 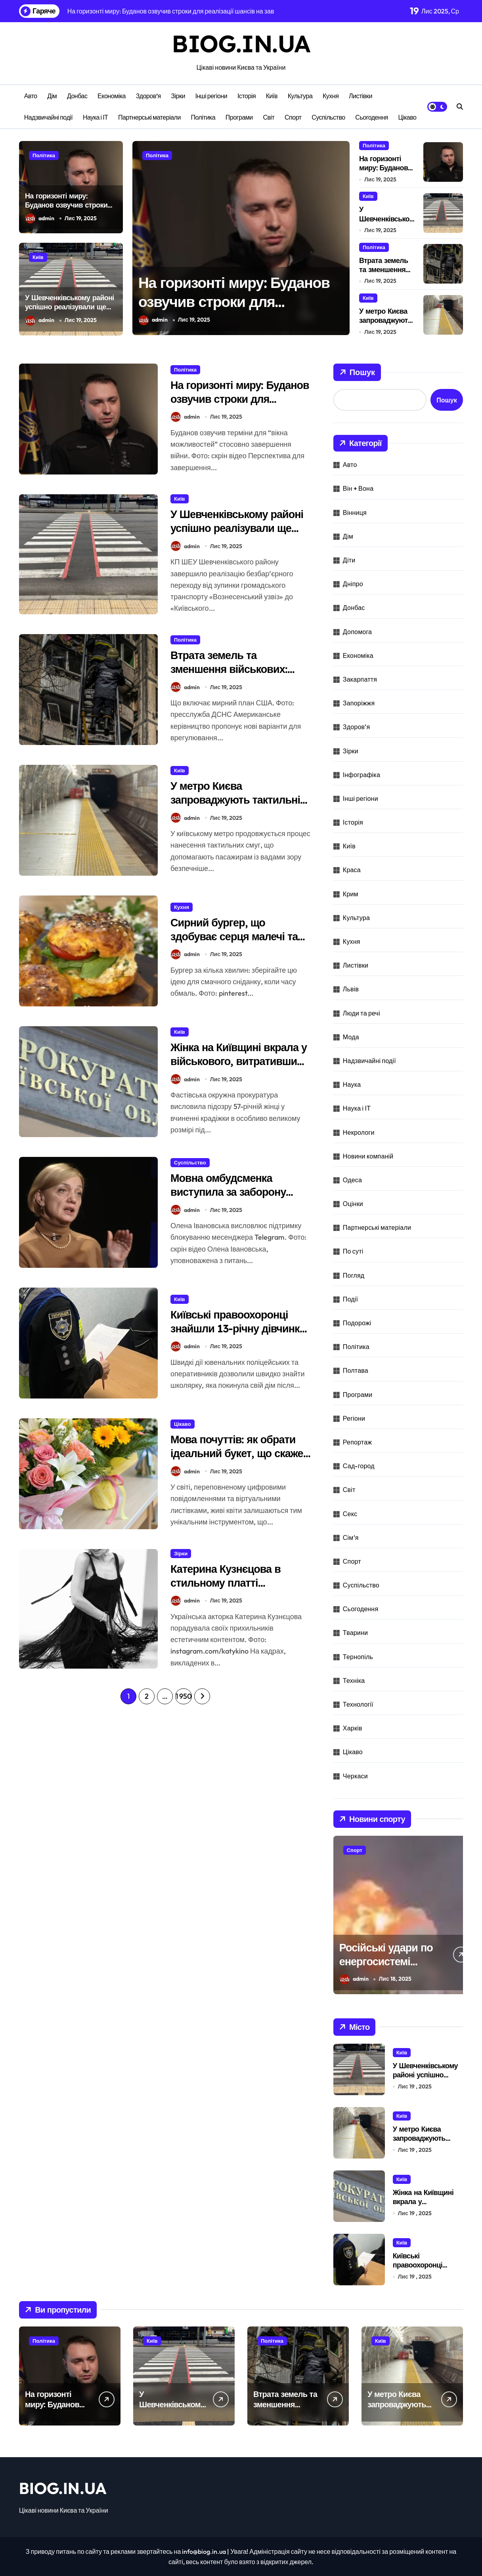 I want to click on Секс, so click(x=350, y=1514).